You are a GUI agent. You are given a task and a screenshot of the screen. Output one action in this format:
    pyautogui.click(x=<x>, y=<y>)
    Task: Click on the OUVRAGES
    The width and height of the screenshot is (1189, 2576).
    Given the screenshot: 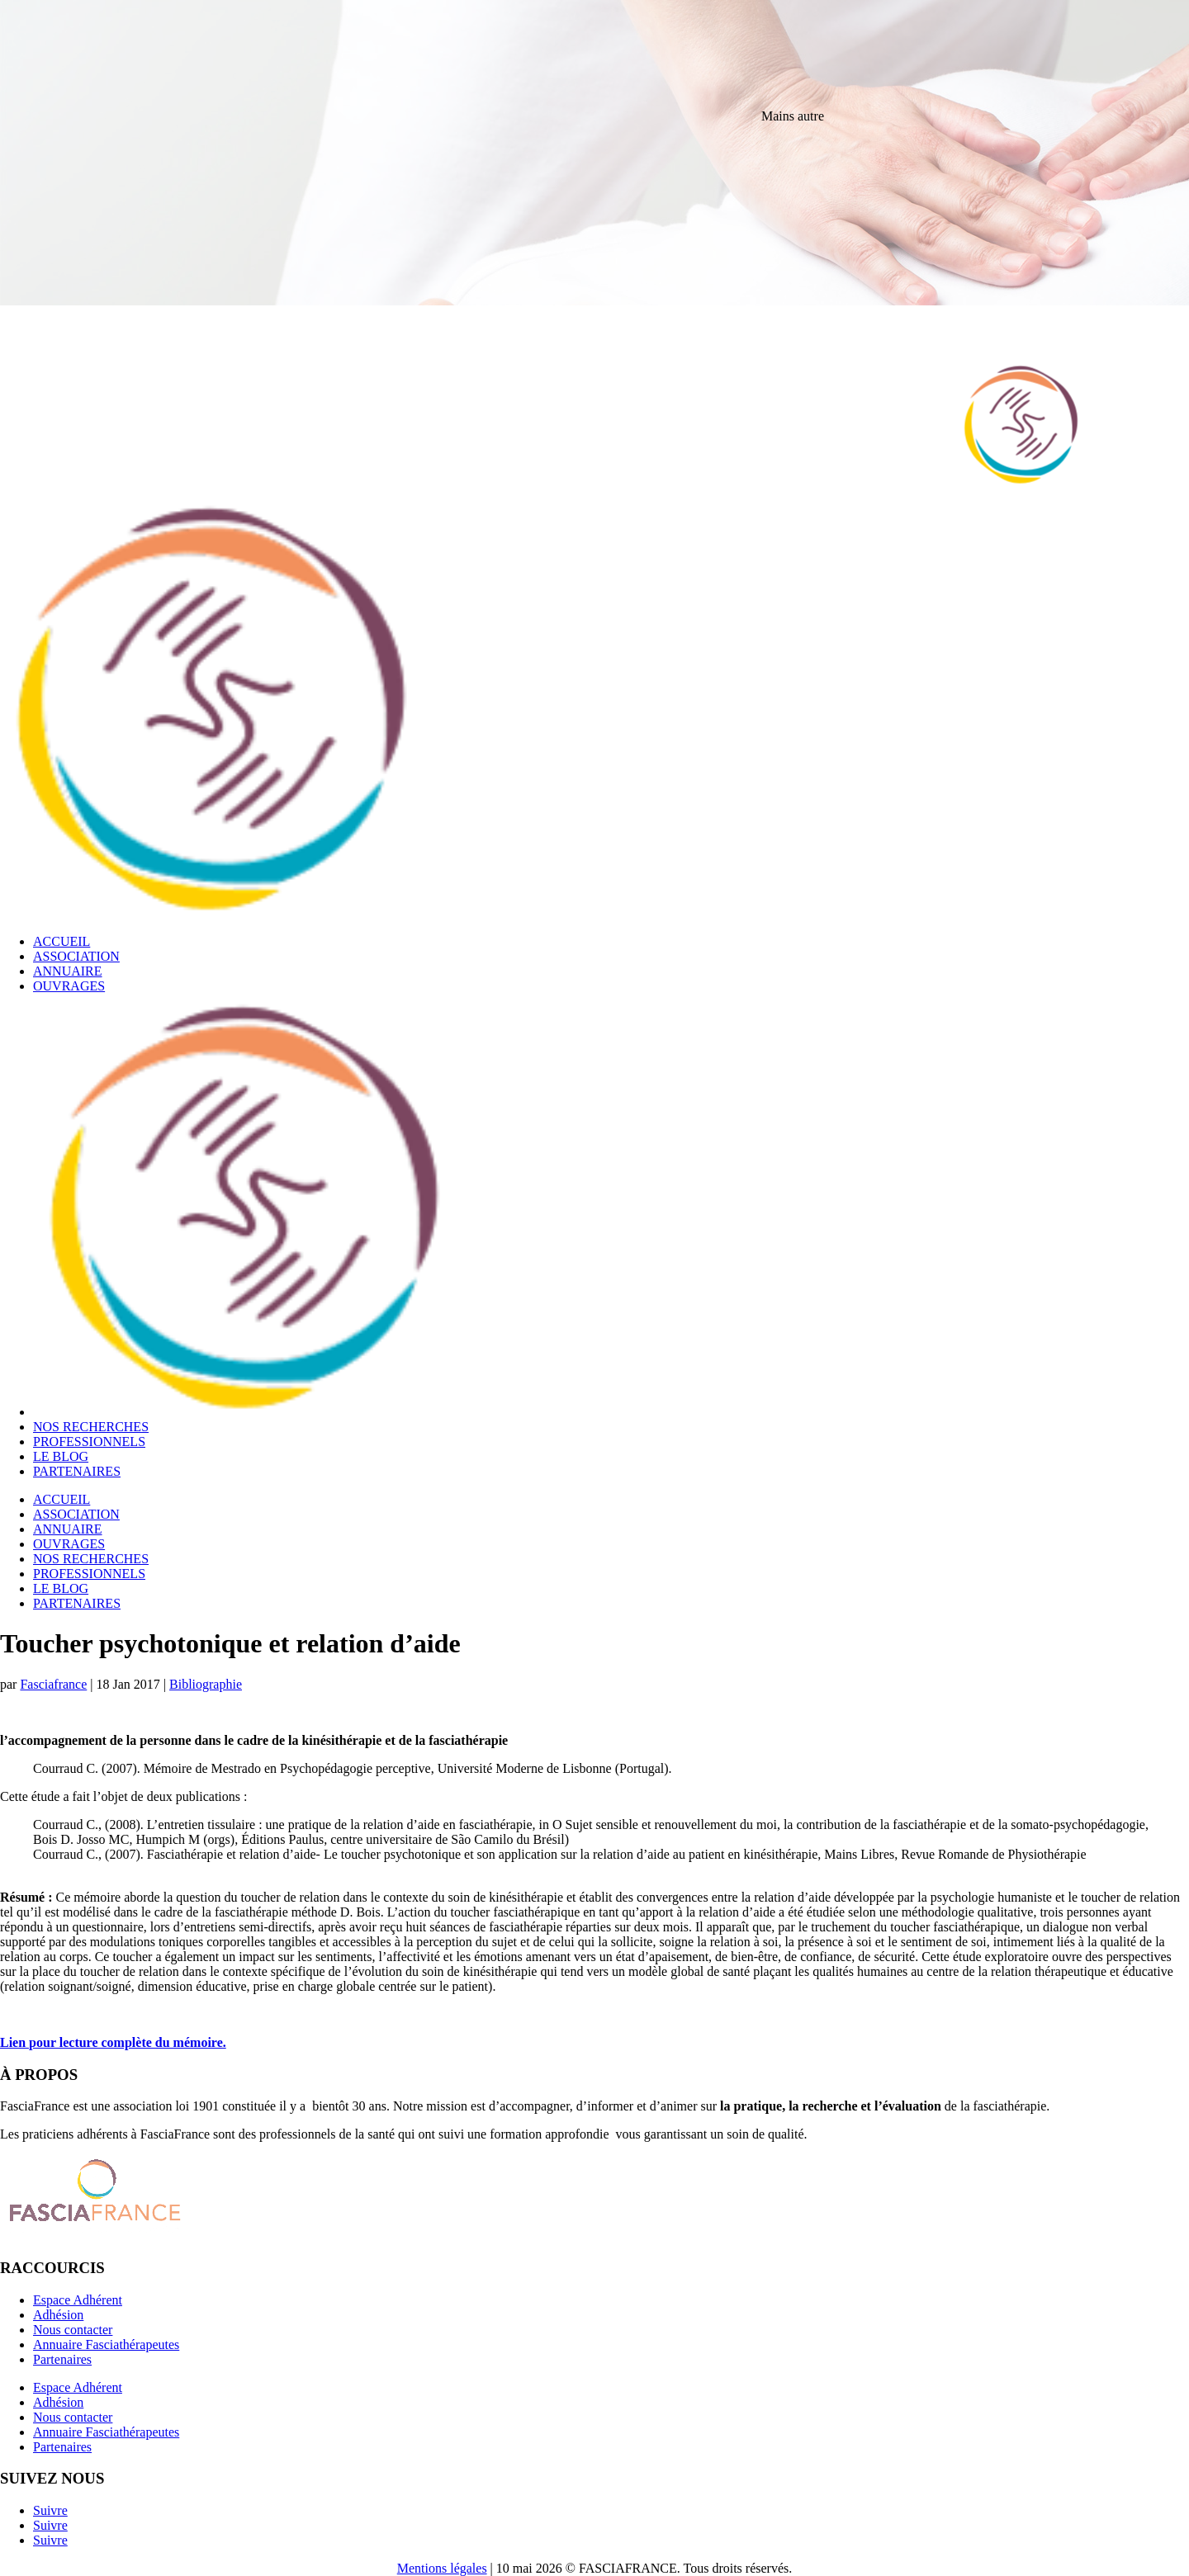 What is the action you would take?
    pyautogui.click(x=69, y=986)
    